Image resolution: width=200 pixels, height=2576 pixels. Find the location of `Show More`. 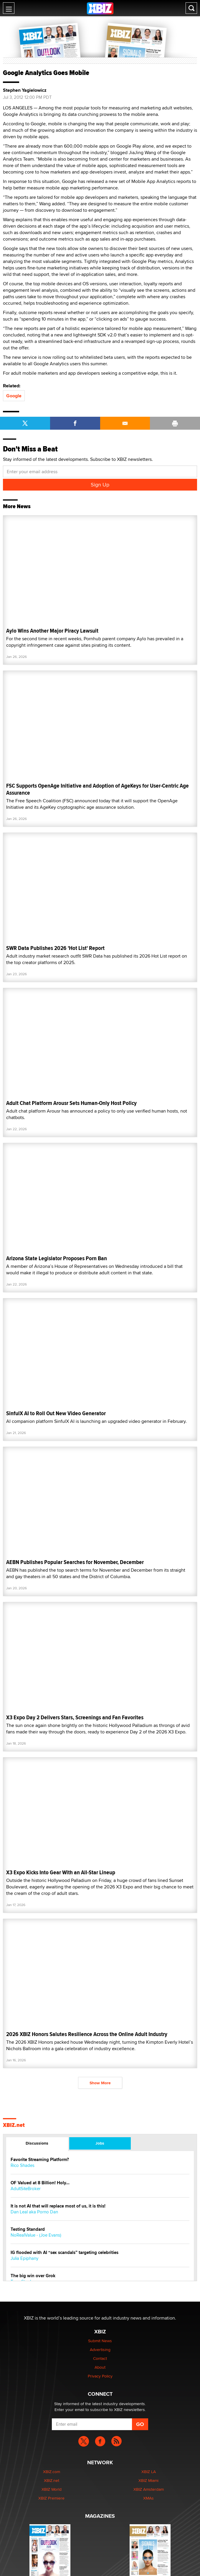

Show More is located at coordinates (100, 2083).